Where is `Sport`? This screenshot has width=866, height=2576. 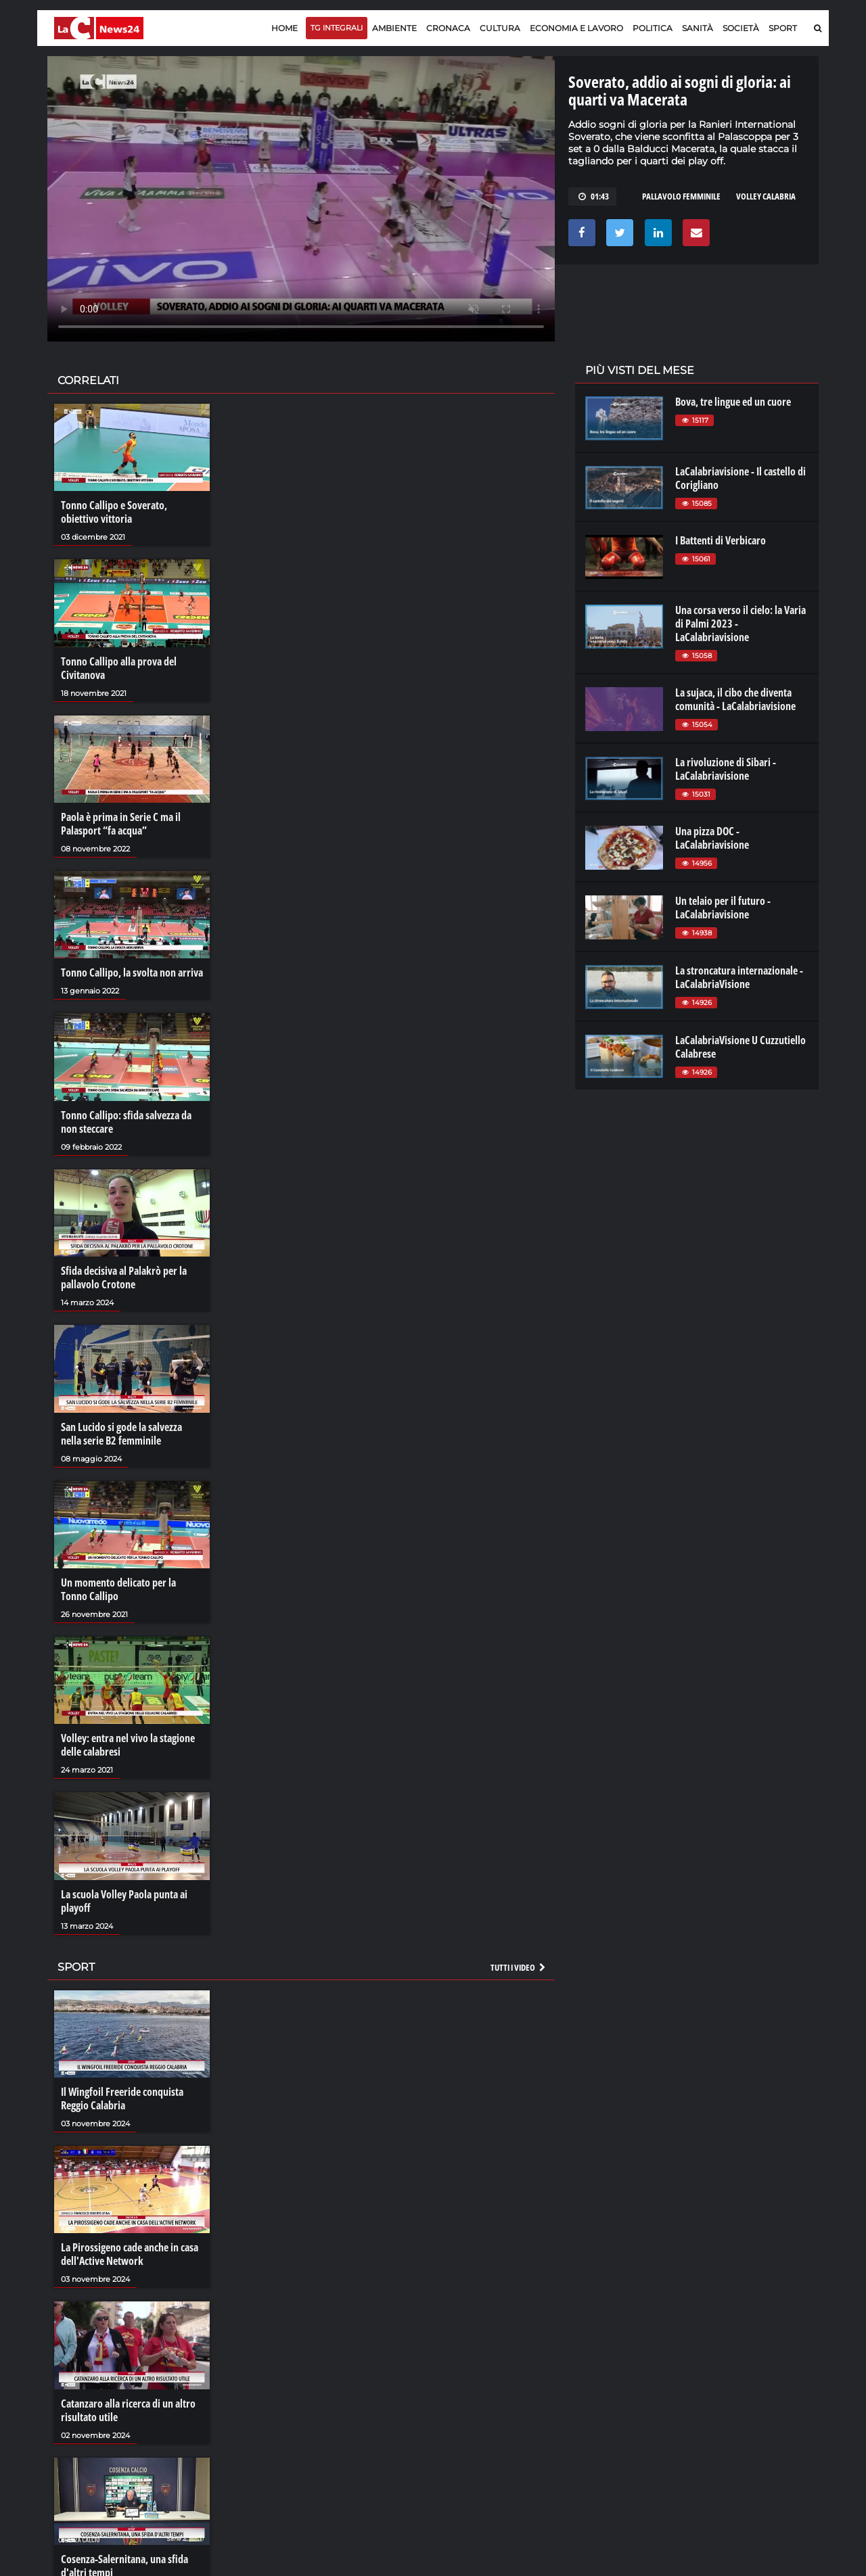
Sport is located at coordinates (783, 28).